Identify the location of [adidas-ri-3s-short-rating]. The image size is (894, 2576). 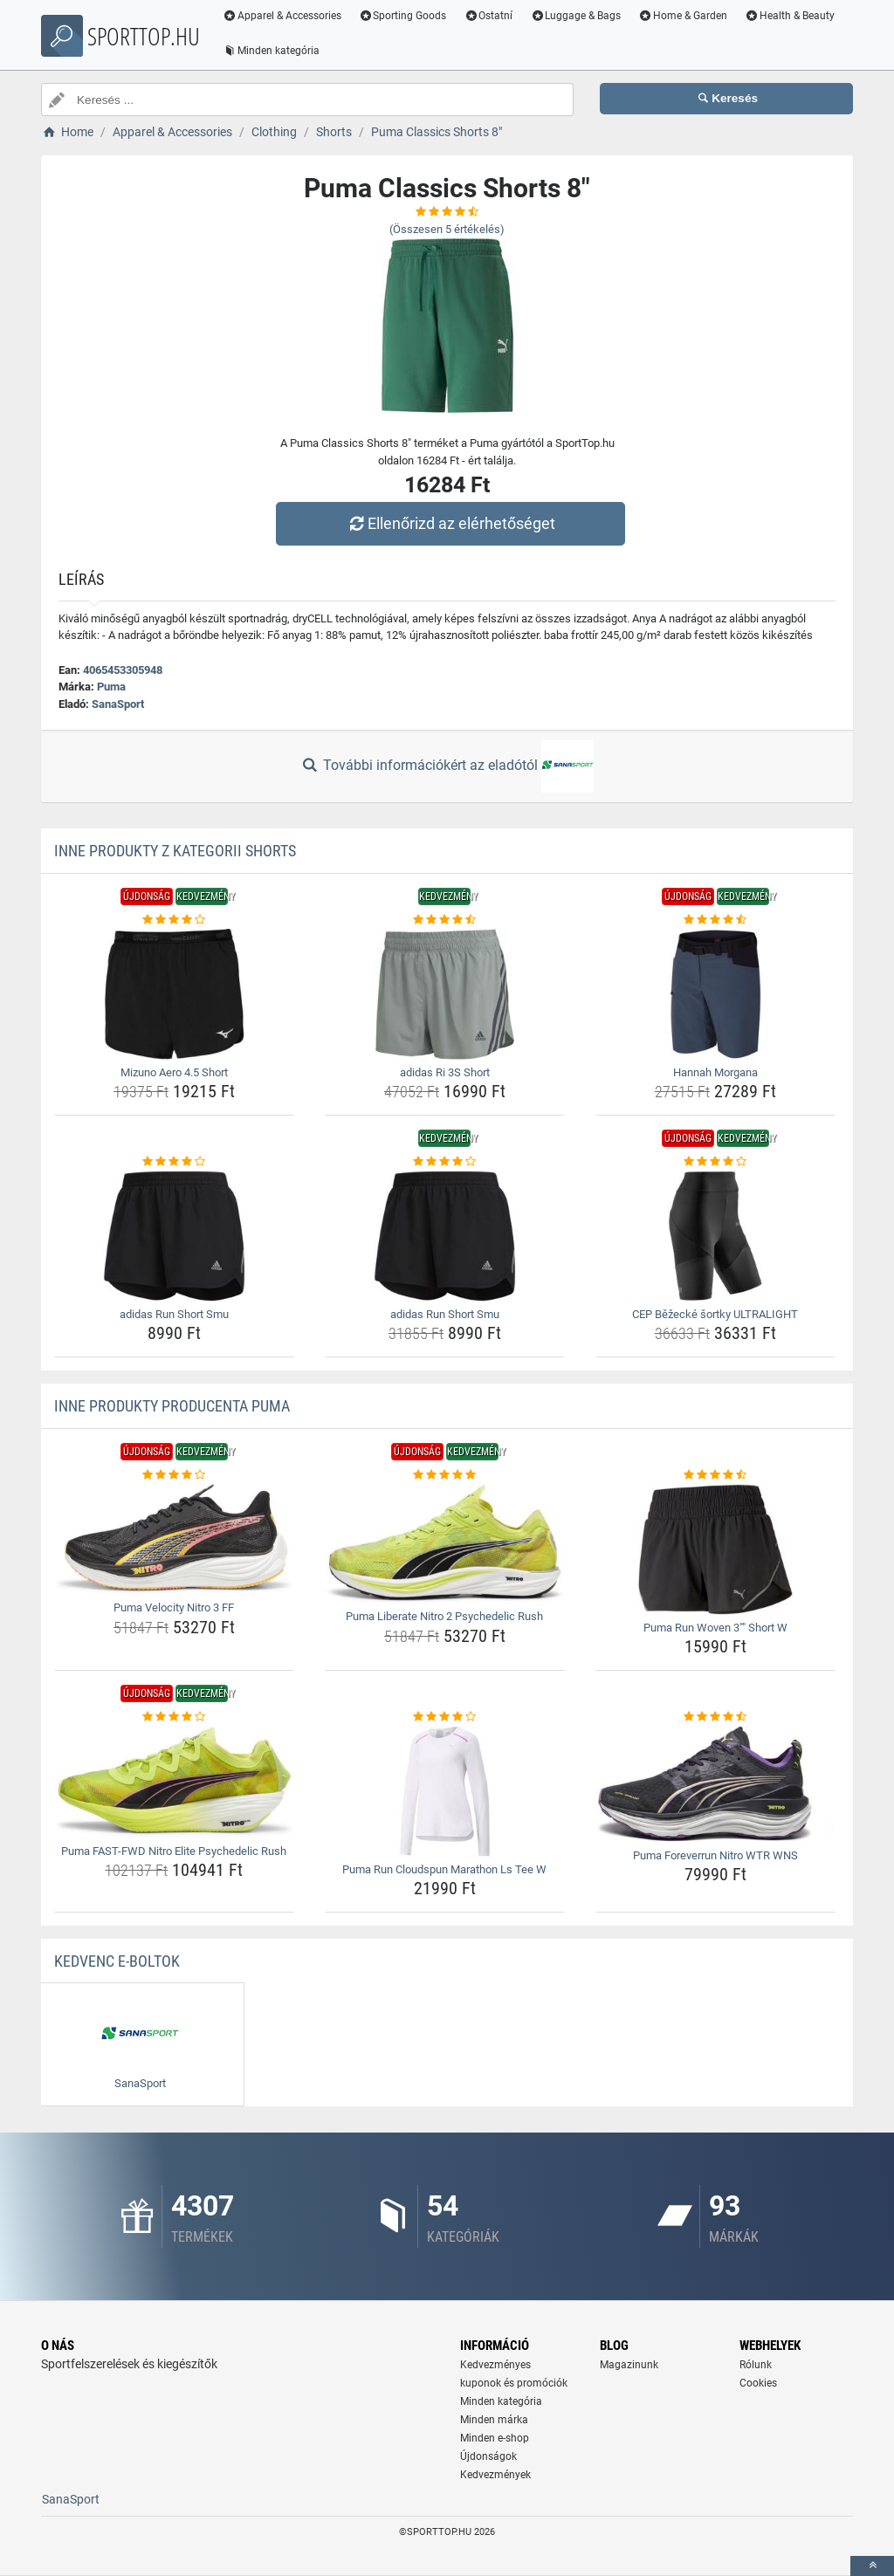
(445, 920).